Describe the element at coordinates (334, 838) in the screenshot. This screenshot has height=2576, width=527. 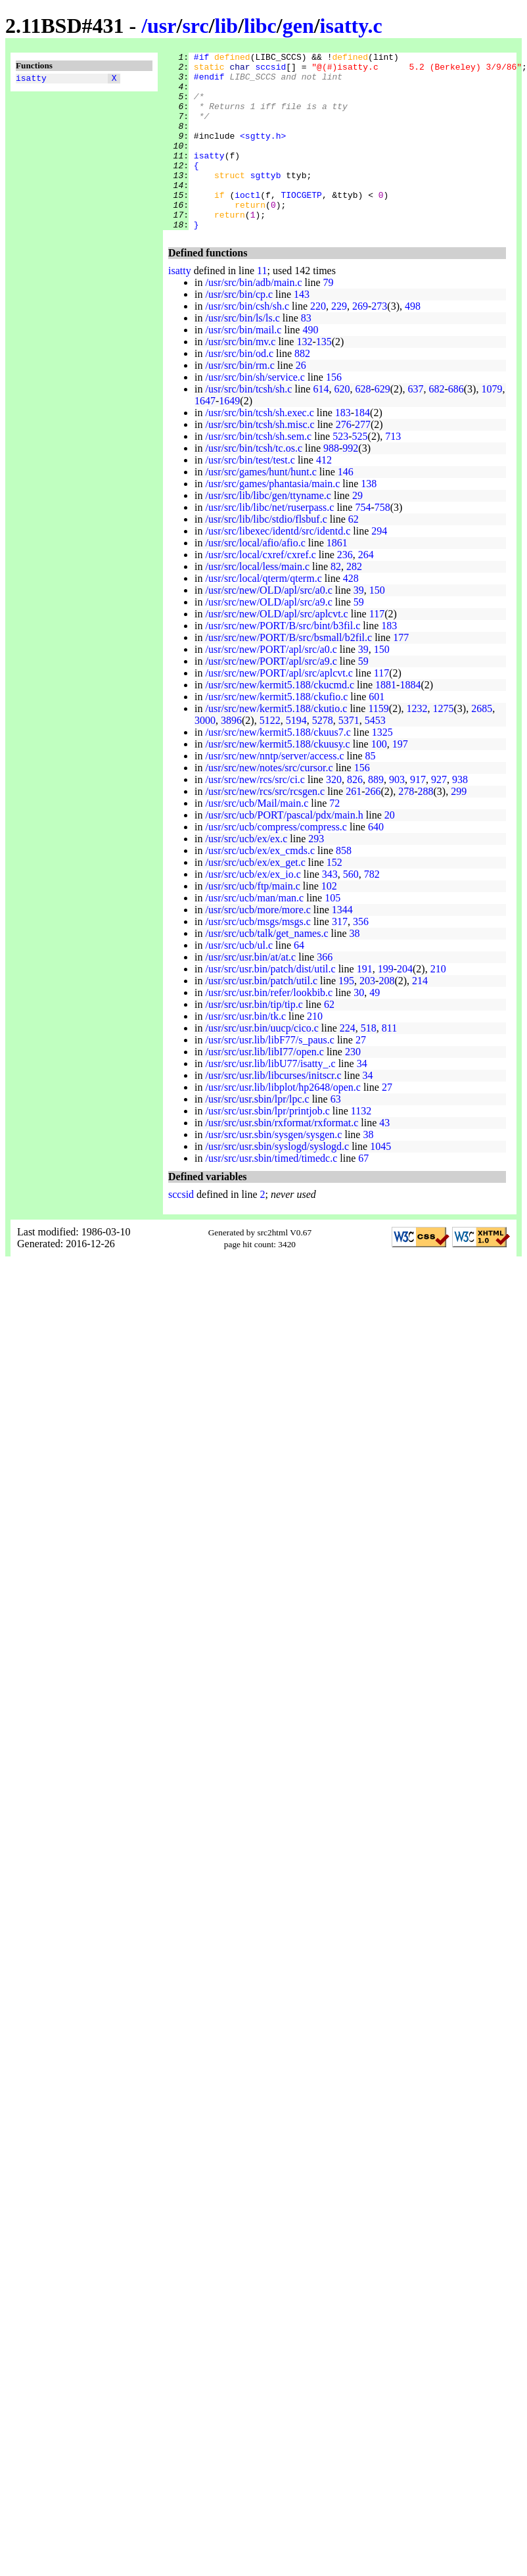
I see `72` at that location.